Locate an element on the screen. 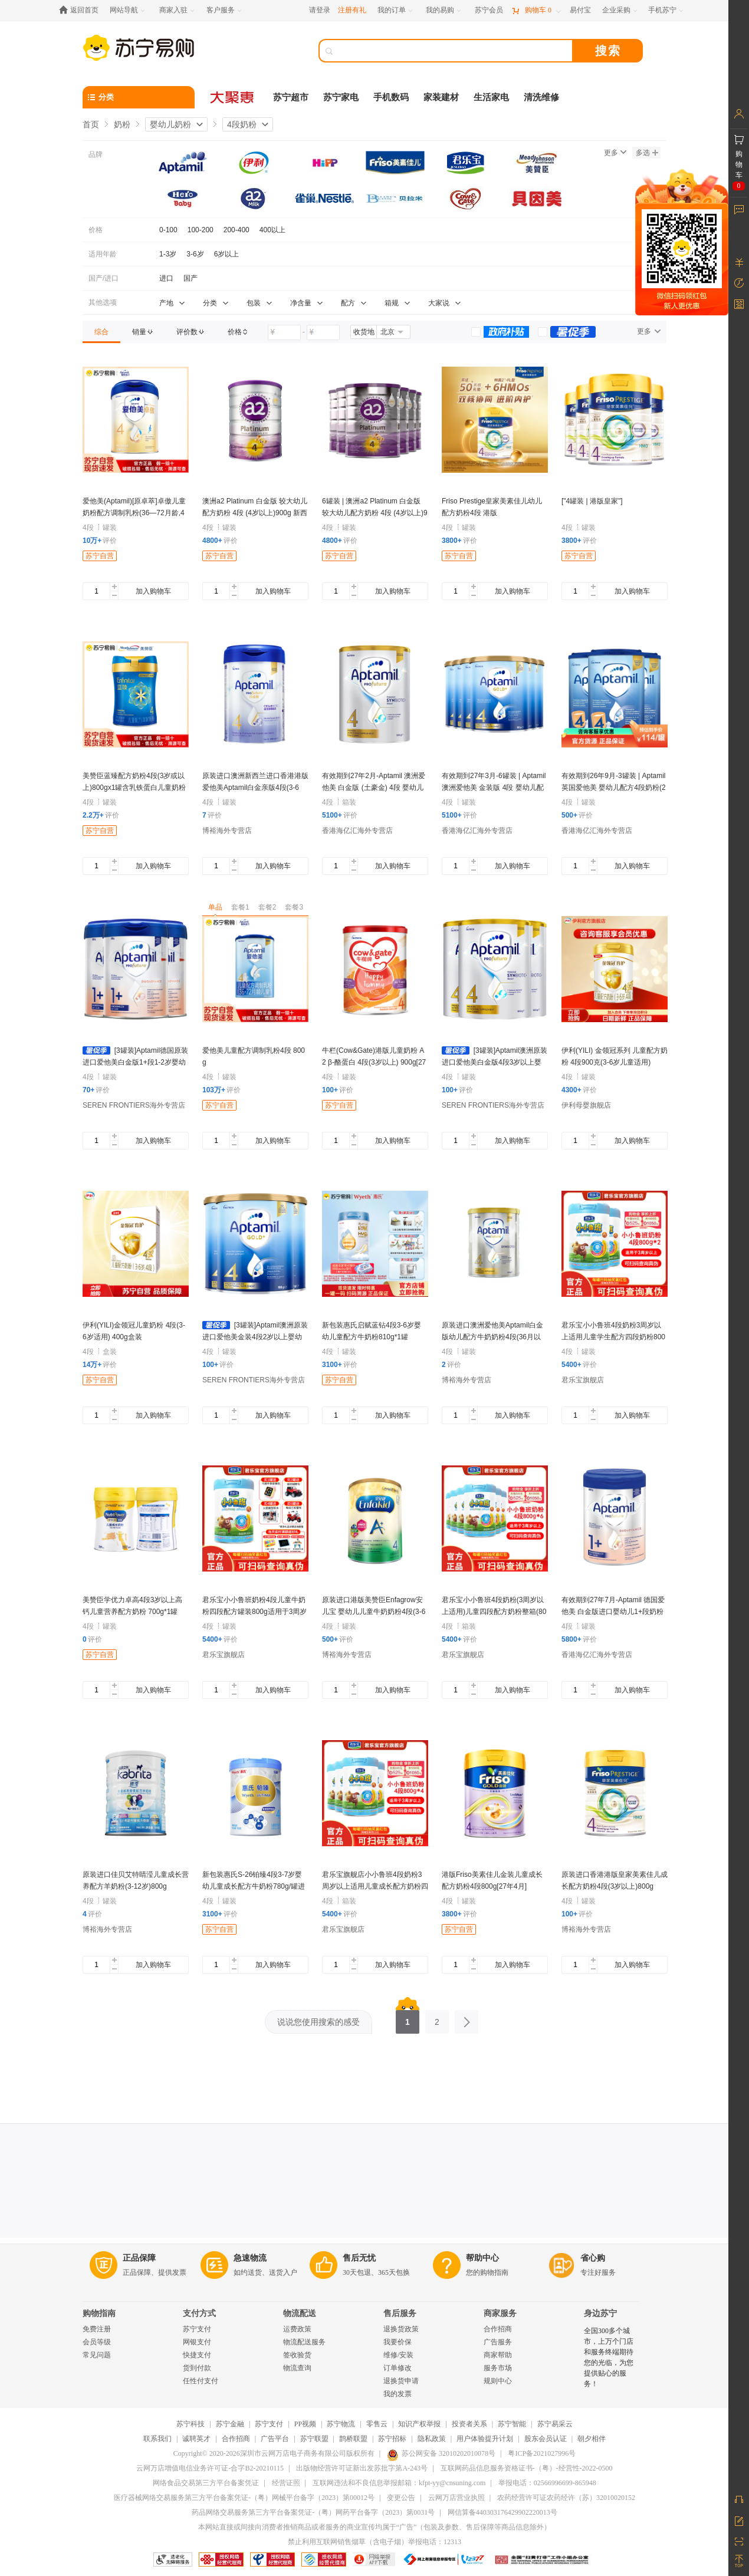 This screenshot has width=749, height=2576. 生活家电 is located at coordinates (491, 97).